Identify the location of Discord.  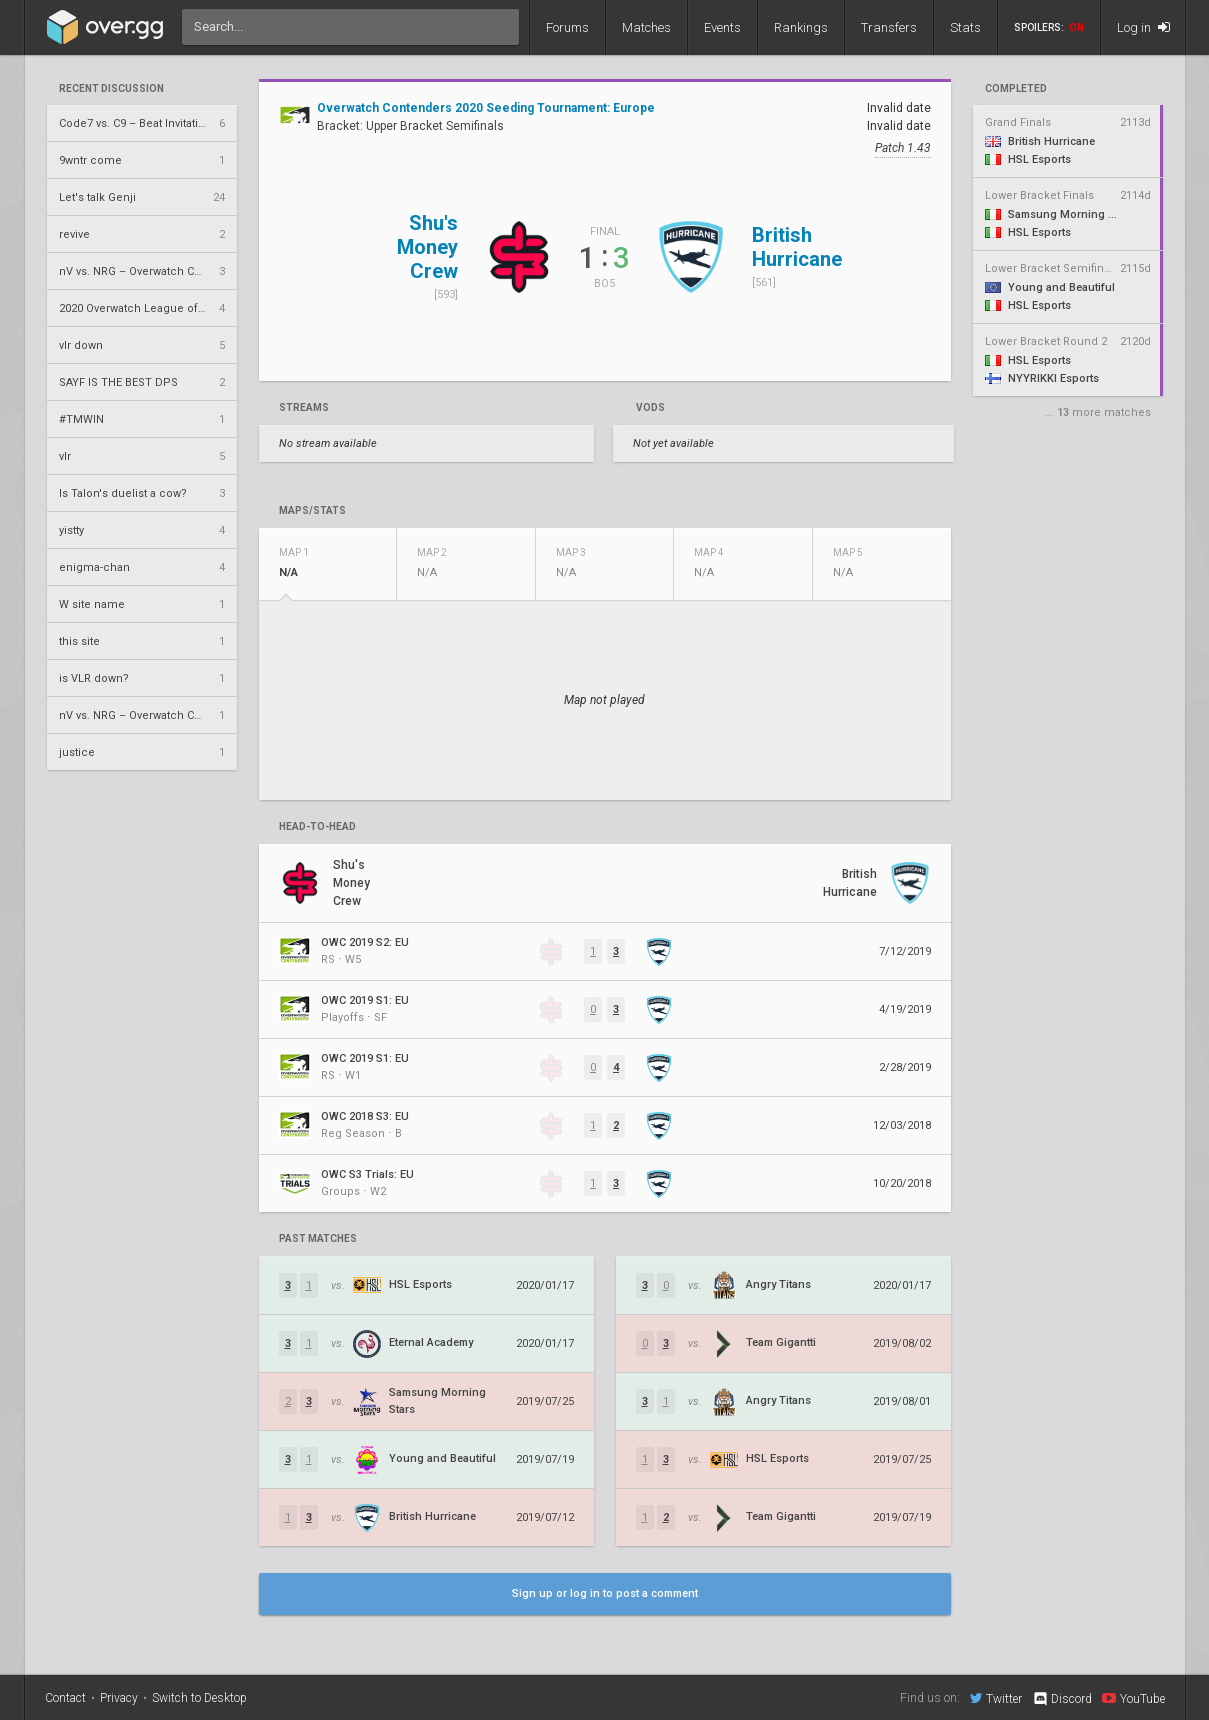
(1061, 1699).